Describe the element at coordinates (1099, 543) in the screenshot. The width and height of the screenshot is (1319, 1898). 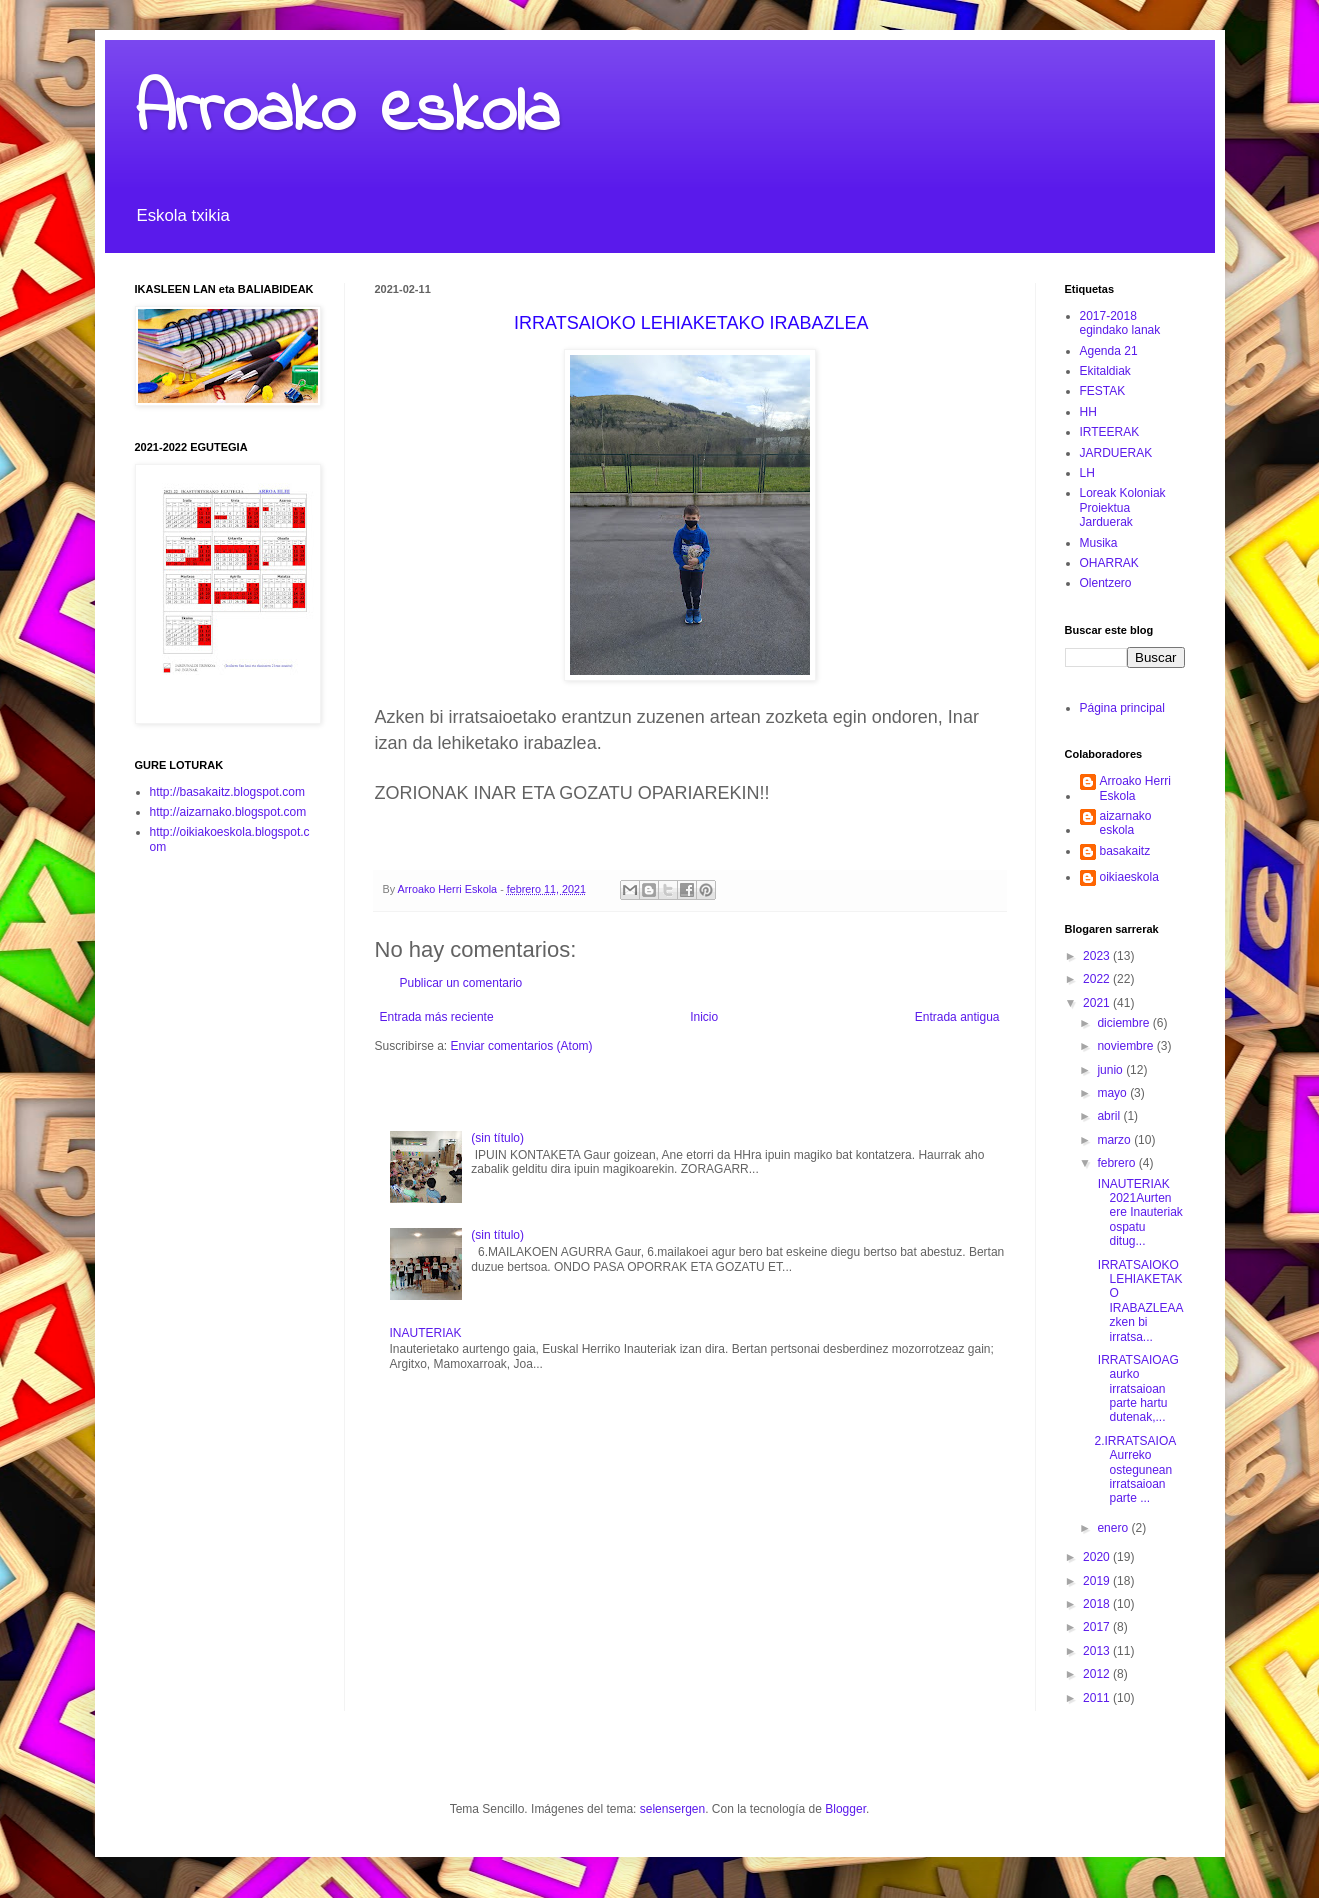
I see `Musika` at that location.